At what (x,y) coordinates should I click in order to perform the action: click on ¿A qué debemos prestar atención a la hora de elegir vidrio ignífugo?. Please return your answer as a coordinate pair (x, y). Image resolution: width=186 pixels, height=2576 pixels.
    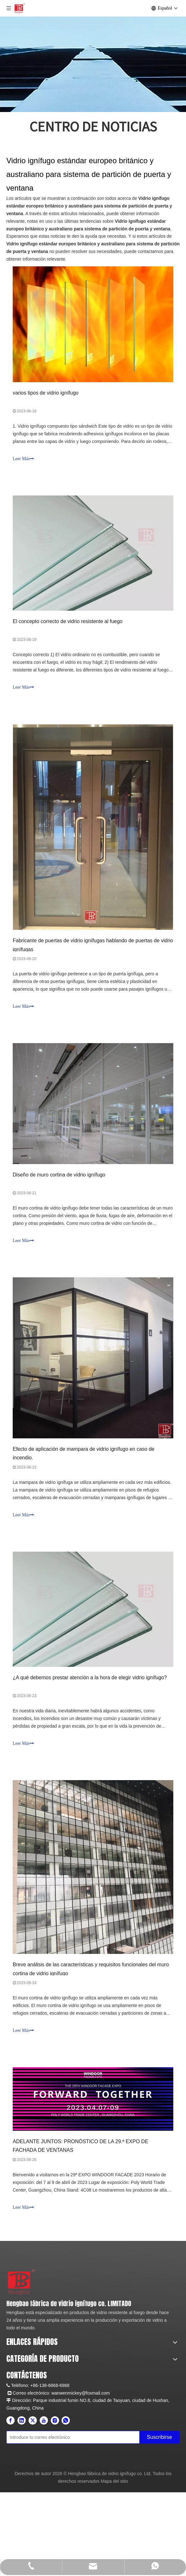
    Looking at the image, I should click on (90, 1677).